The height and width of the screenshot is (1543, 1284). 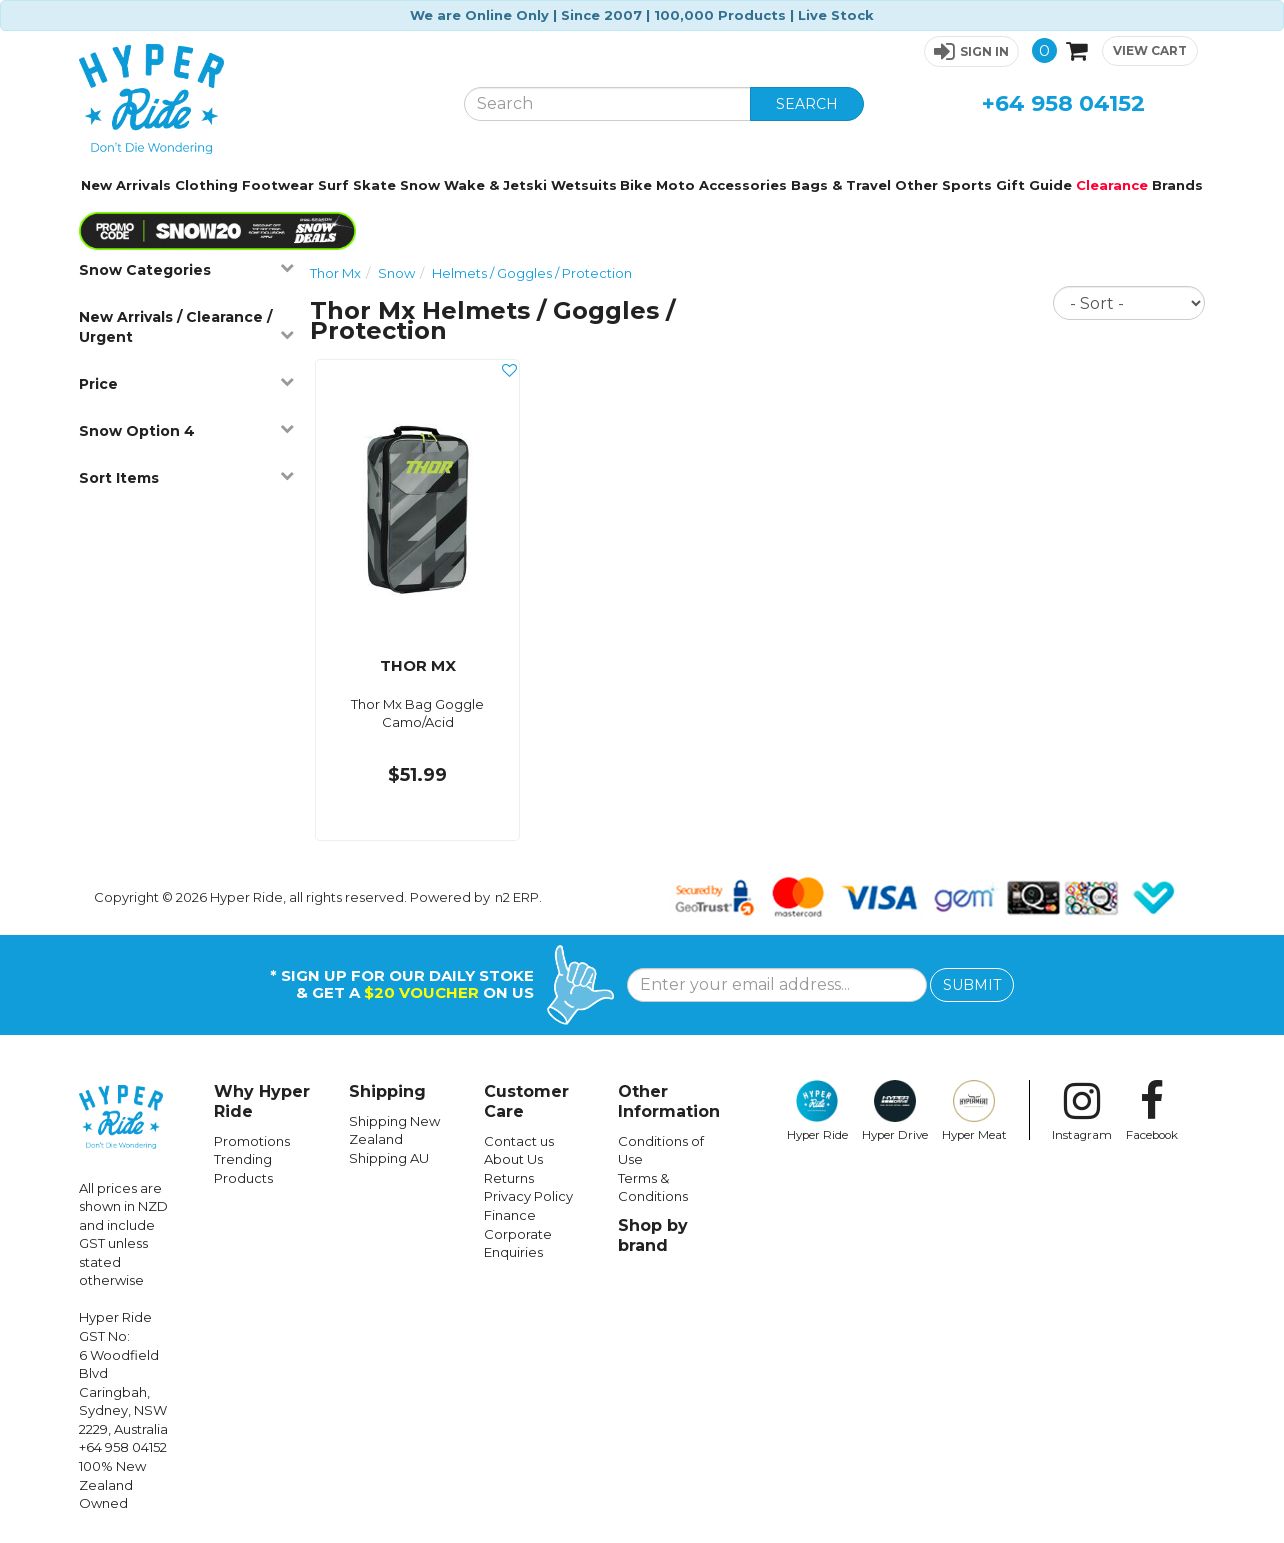 What do you see at coordinates (278, 185) in the screenshot?
I see `Footwear` at bounding box center [278, 185].